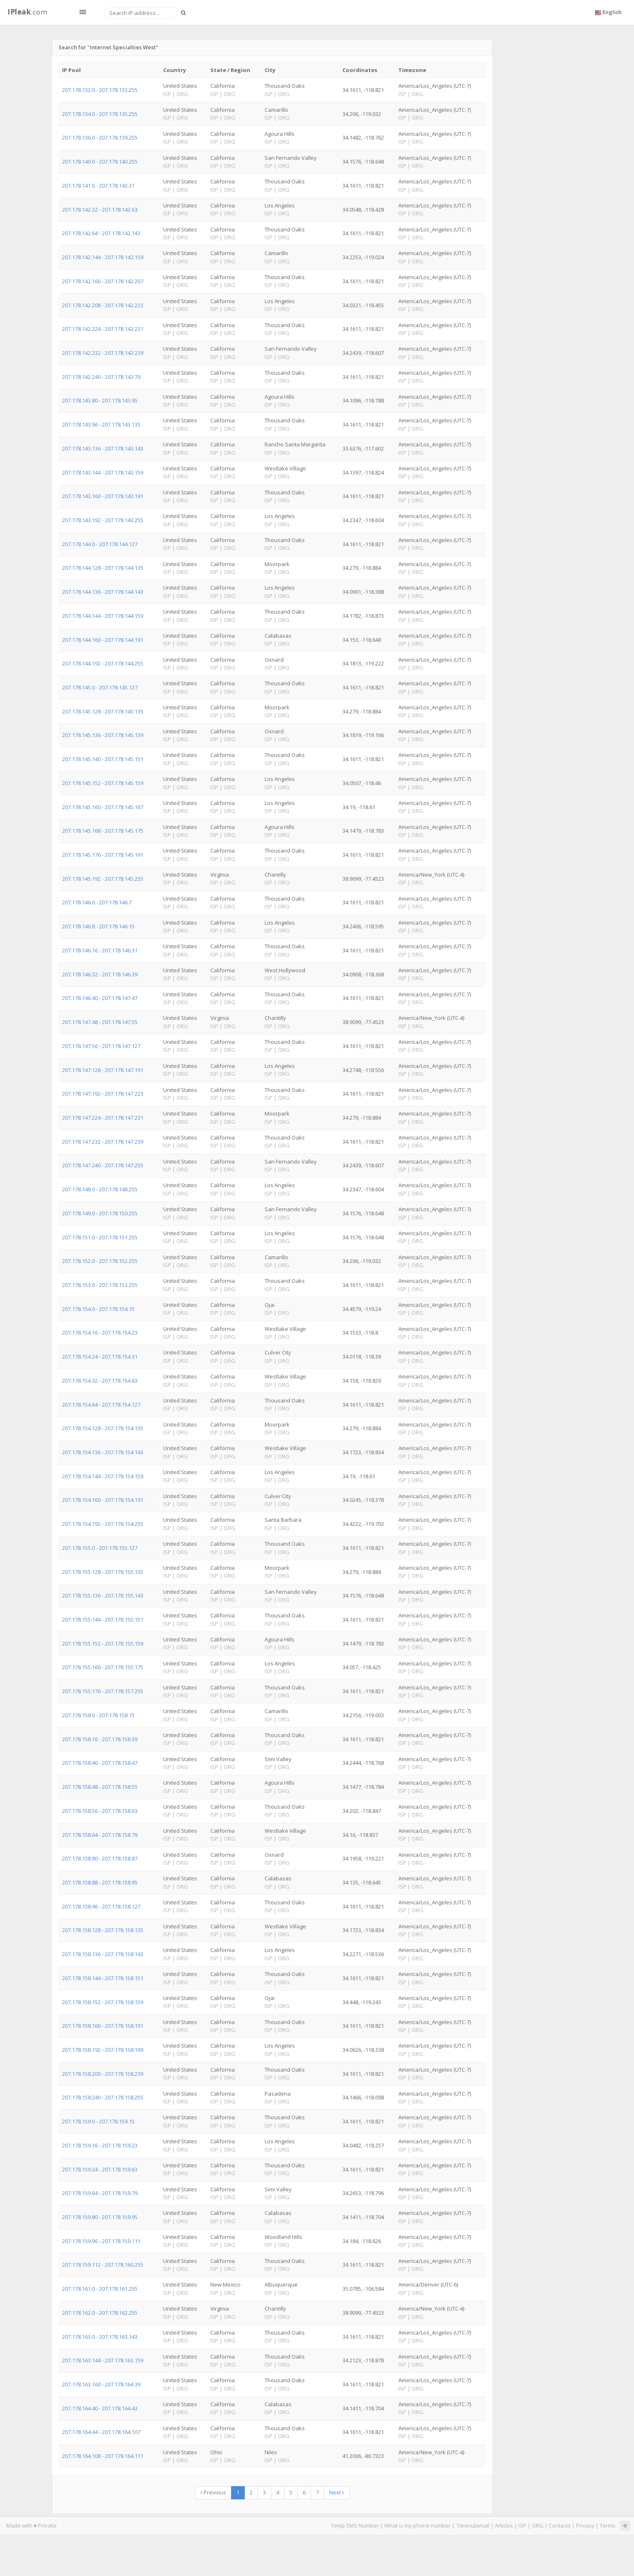 This screenshot has width=634, height=2576. Describe the element at coordinates (97, 902) in the screenshot. I see `207.178.146.0 - 207.178.146.7` at that location.